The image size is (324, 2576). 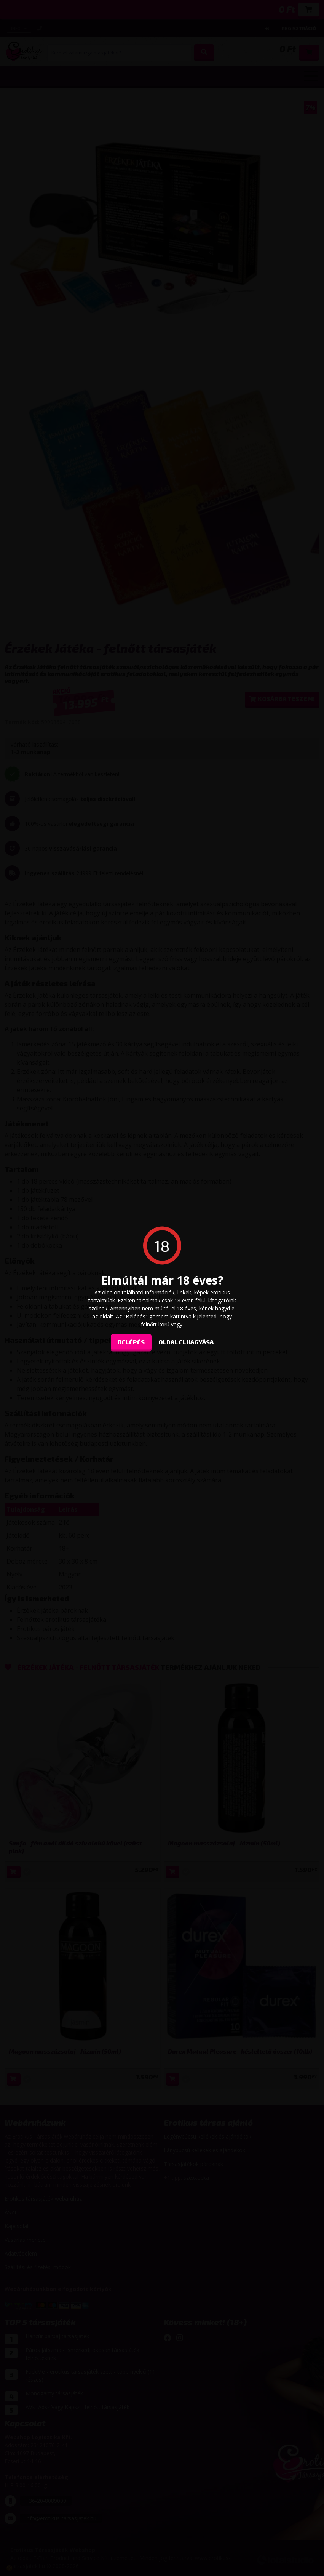 What do you see at coordinates (131, 1342) in the screenshot?
I see `Belépés` at bounding box center [131, 1342].